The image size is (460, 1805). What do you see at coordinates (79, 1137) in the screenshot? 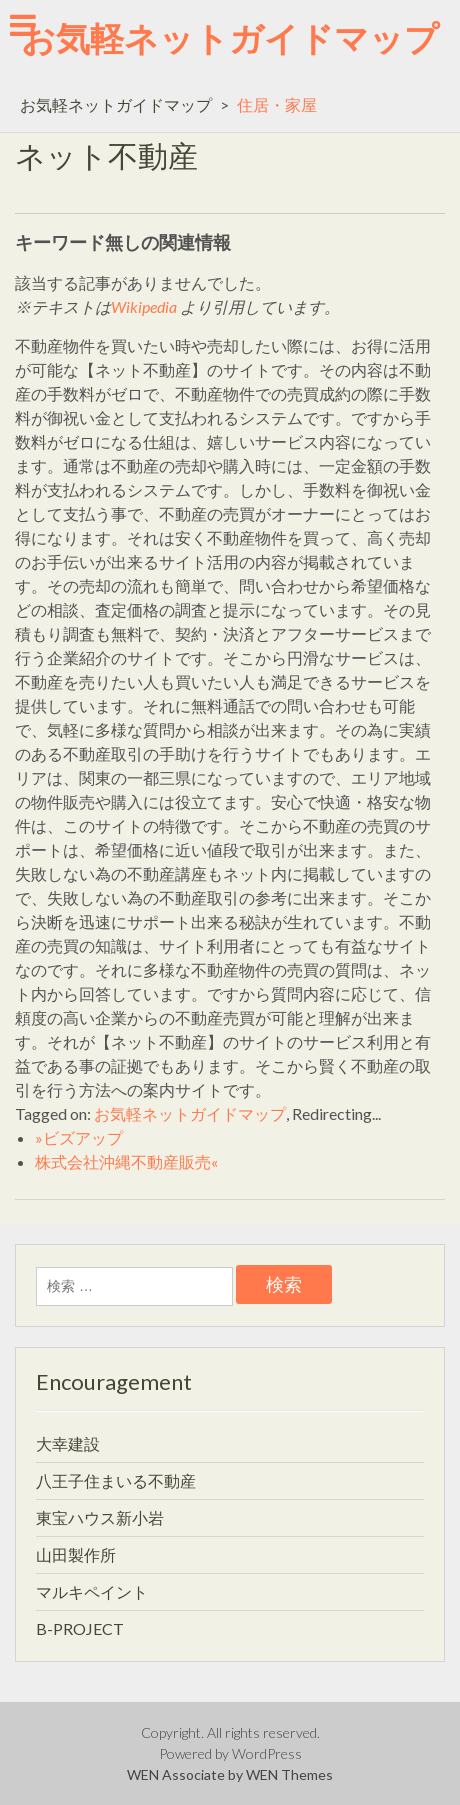
I see `»ビズアップ` at bounding box center [79, 1137].